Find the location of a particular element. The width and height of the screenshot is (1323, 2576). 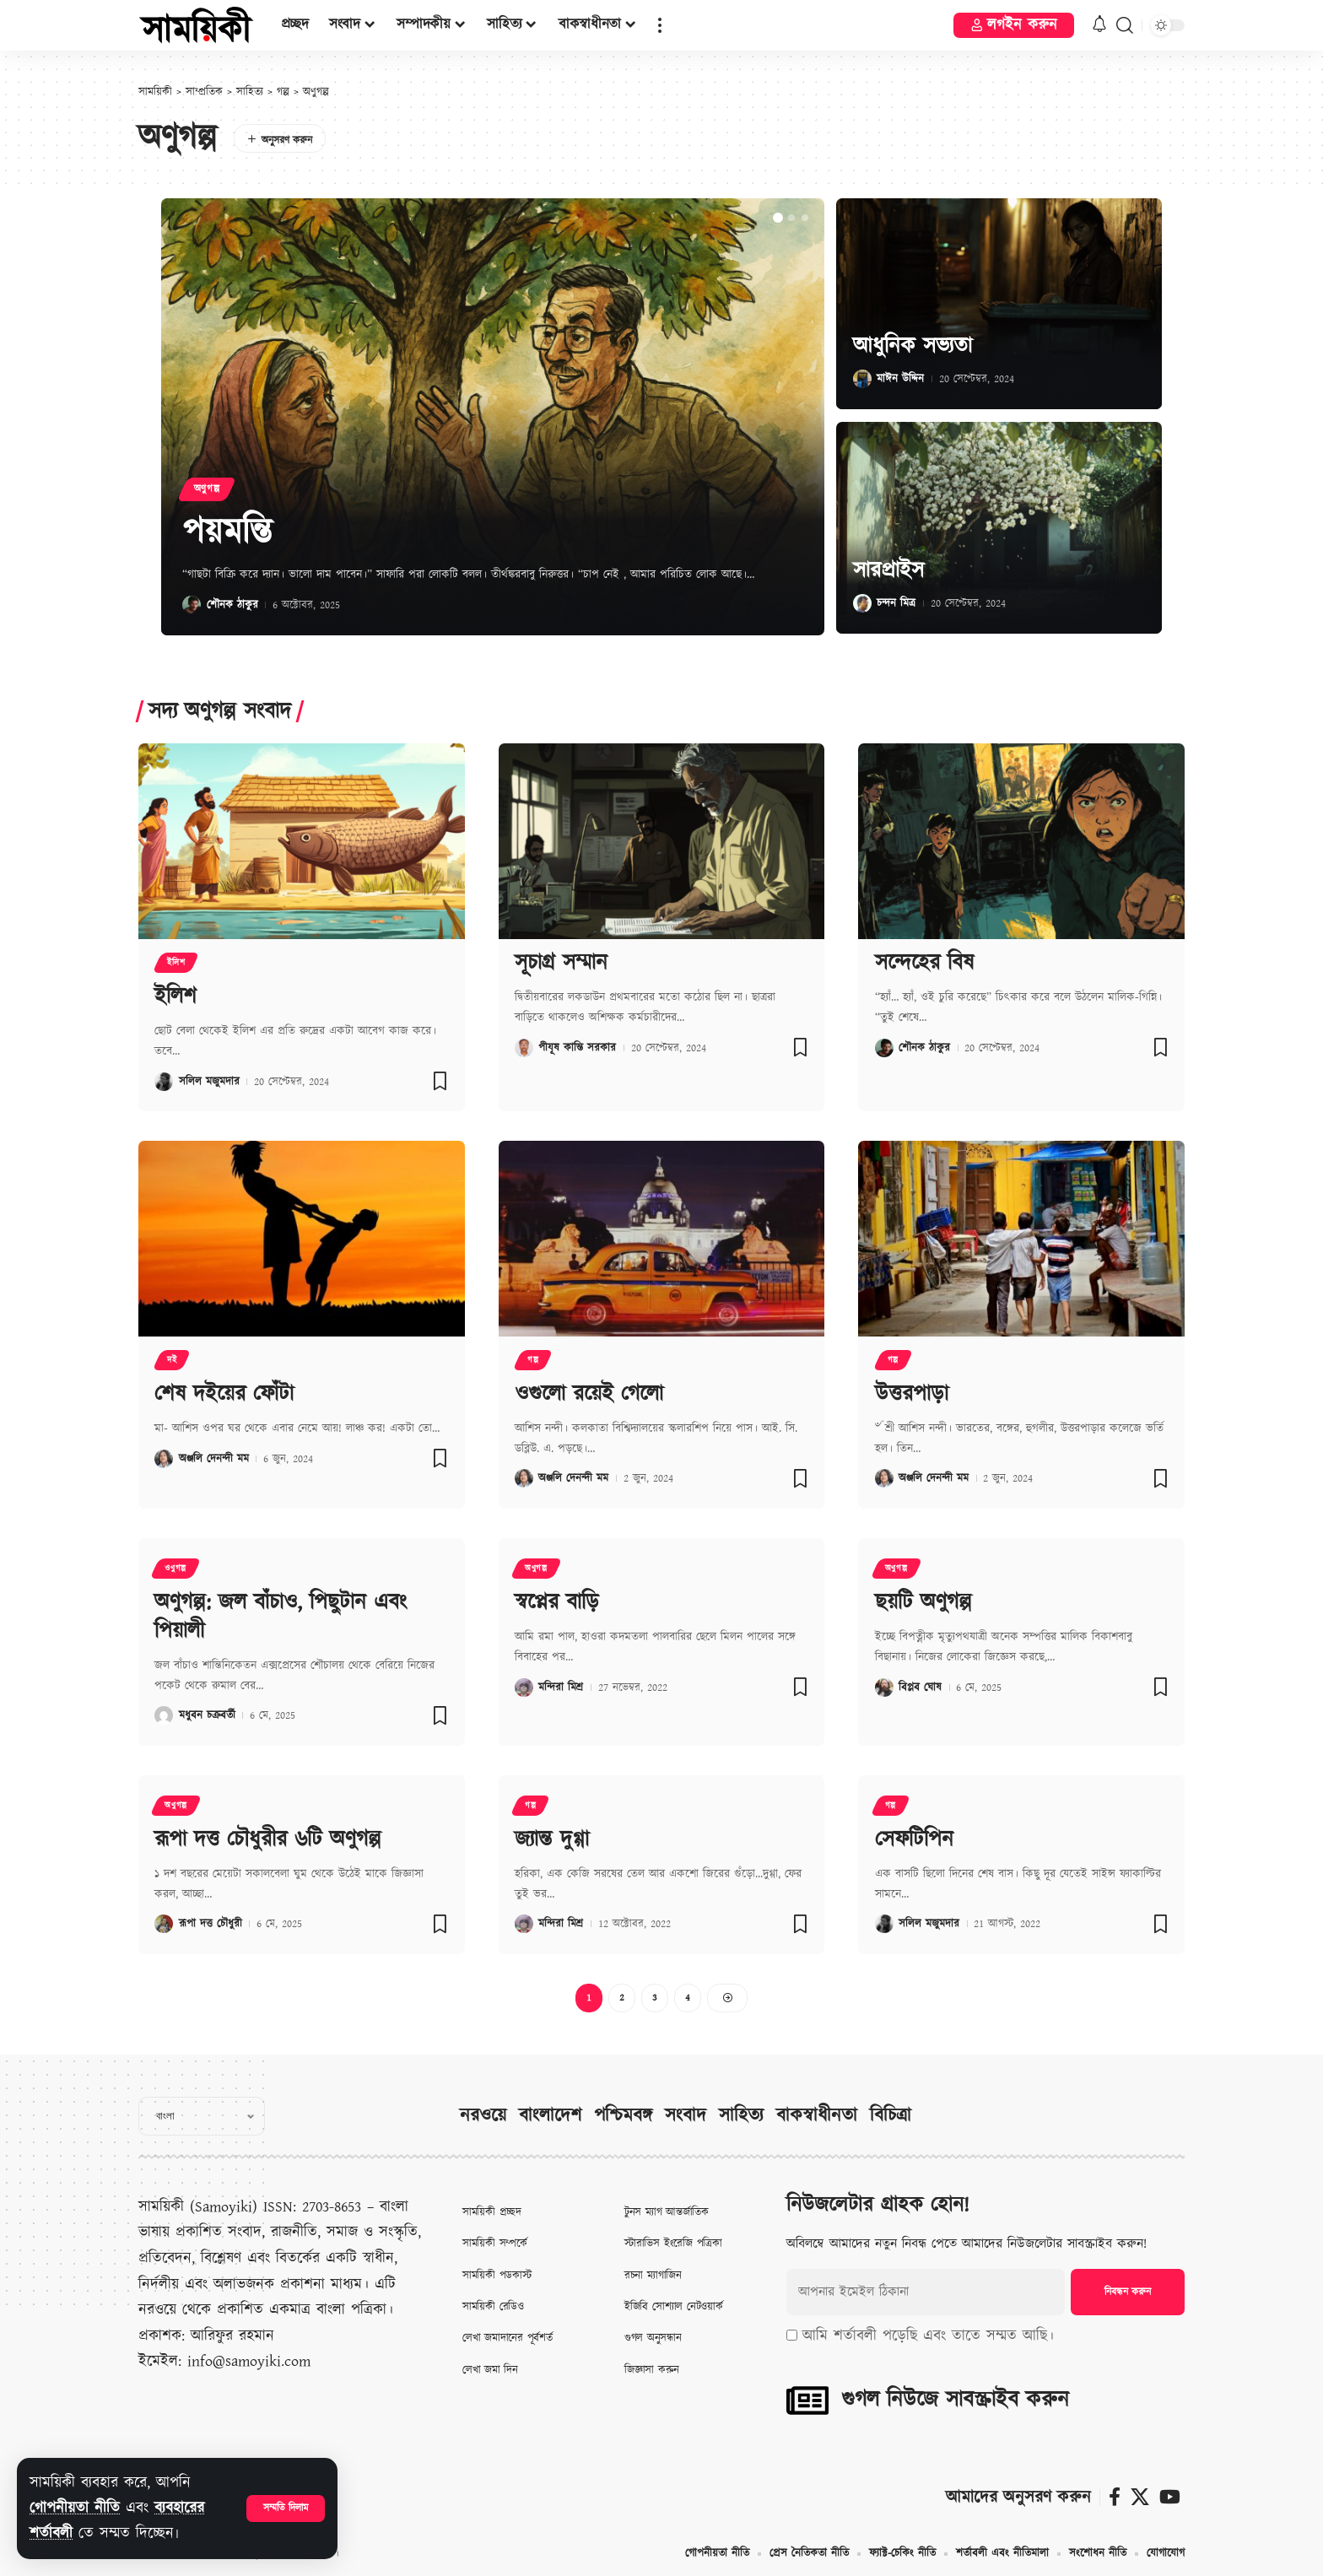

গোপনীয়তা নীতি is located at coordinates (75, 2508).